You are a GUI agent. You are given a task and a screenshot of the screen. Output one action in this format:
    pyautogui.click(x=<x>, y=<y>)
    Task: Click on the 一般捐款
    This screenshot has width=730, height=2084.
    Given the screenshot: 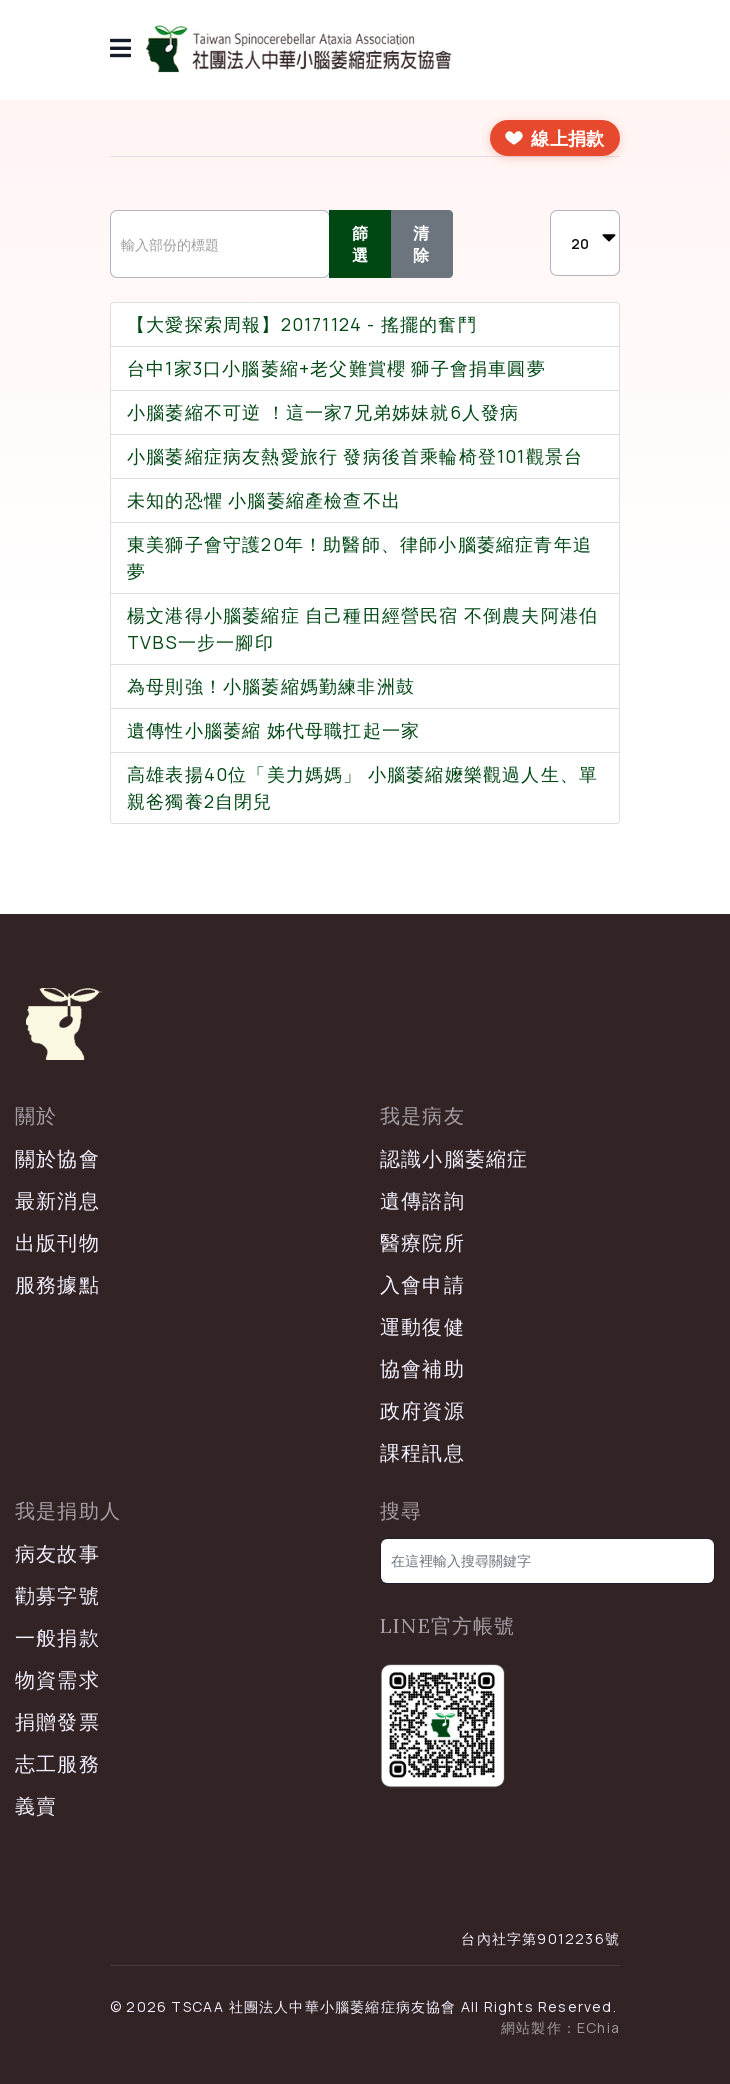 What is the action you would take?
    pyautogui.click(x=57, y=1637)
    